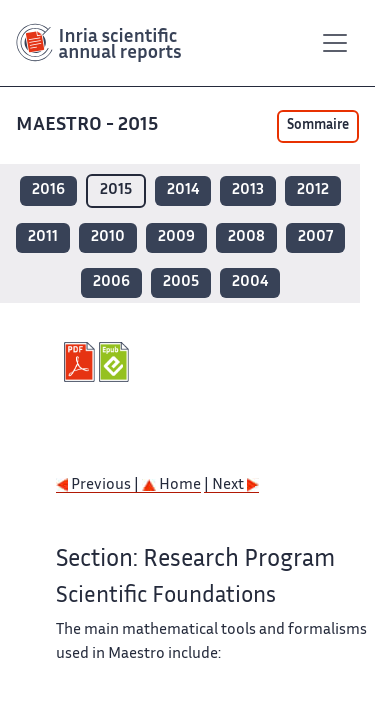 This screenshot has height=720, width=375. I want to click on Previous |, so click(99, 485).